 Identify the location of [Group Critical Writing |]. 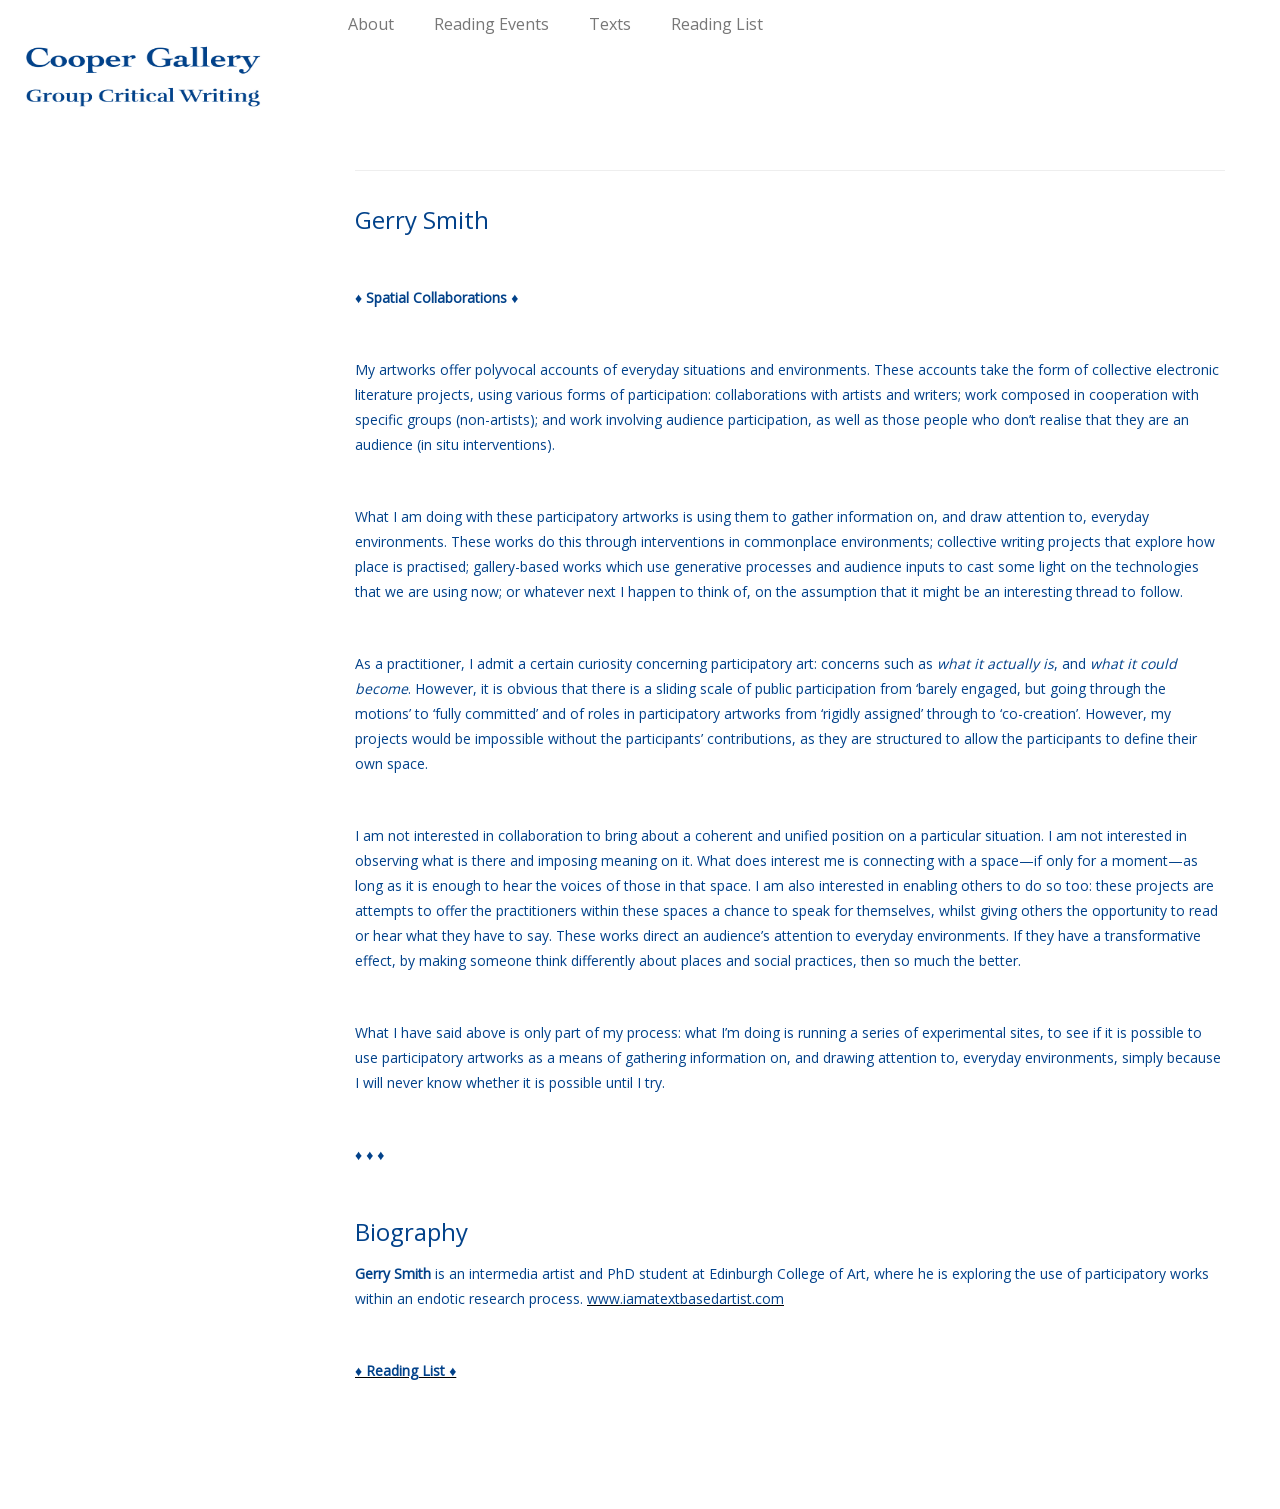
(147, 60).